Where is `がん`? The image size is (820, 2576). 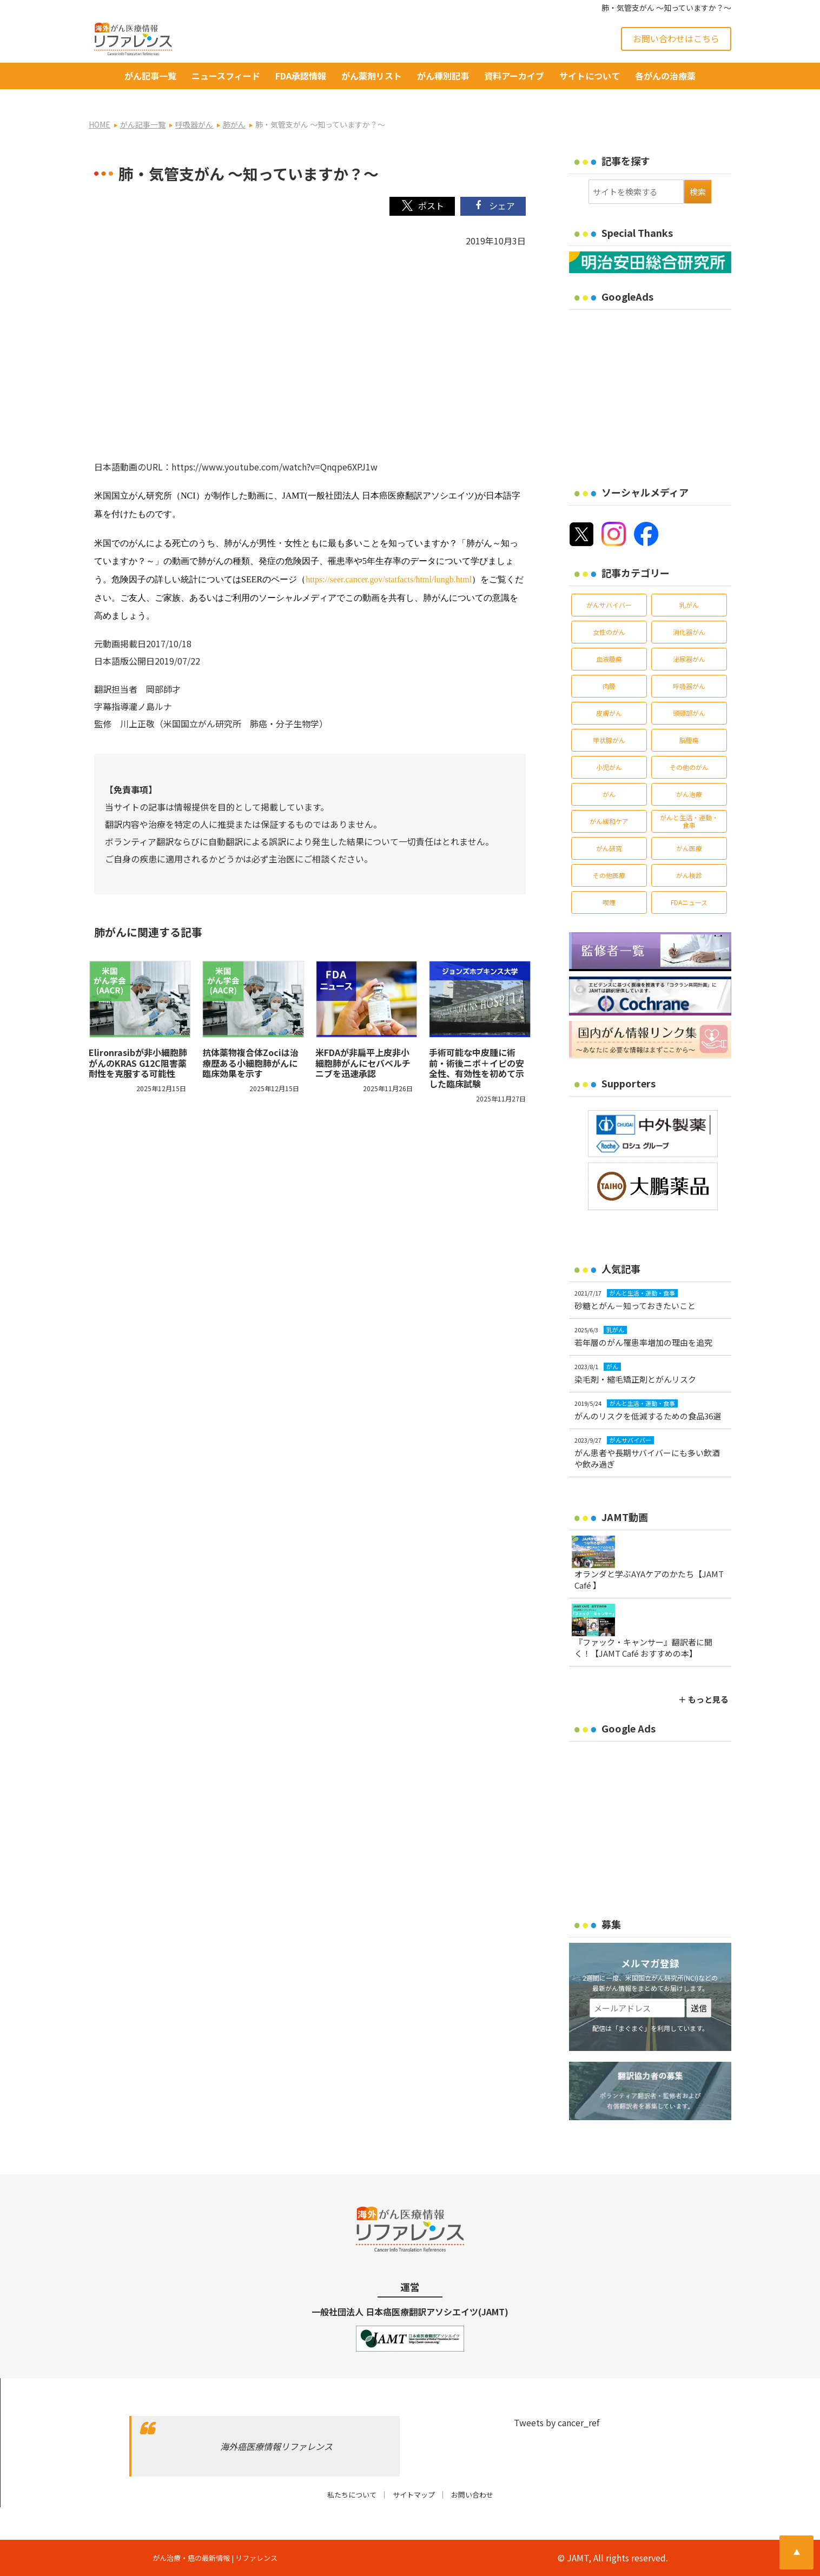 がん is located at coordinates (609, 794).